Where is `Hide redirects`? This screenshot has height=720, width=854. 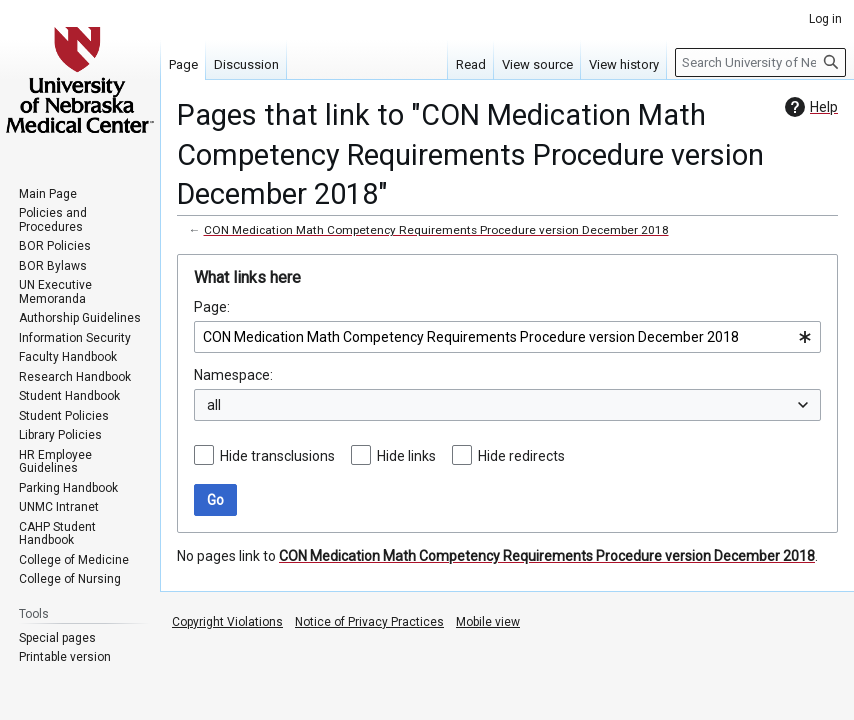
Hide redirects is located at coordinates (521, 456).